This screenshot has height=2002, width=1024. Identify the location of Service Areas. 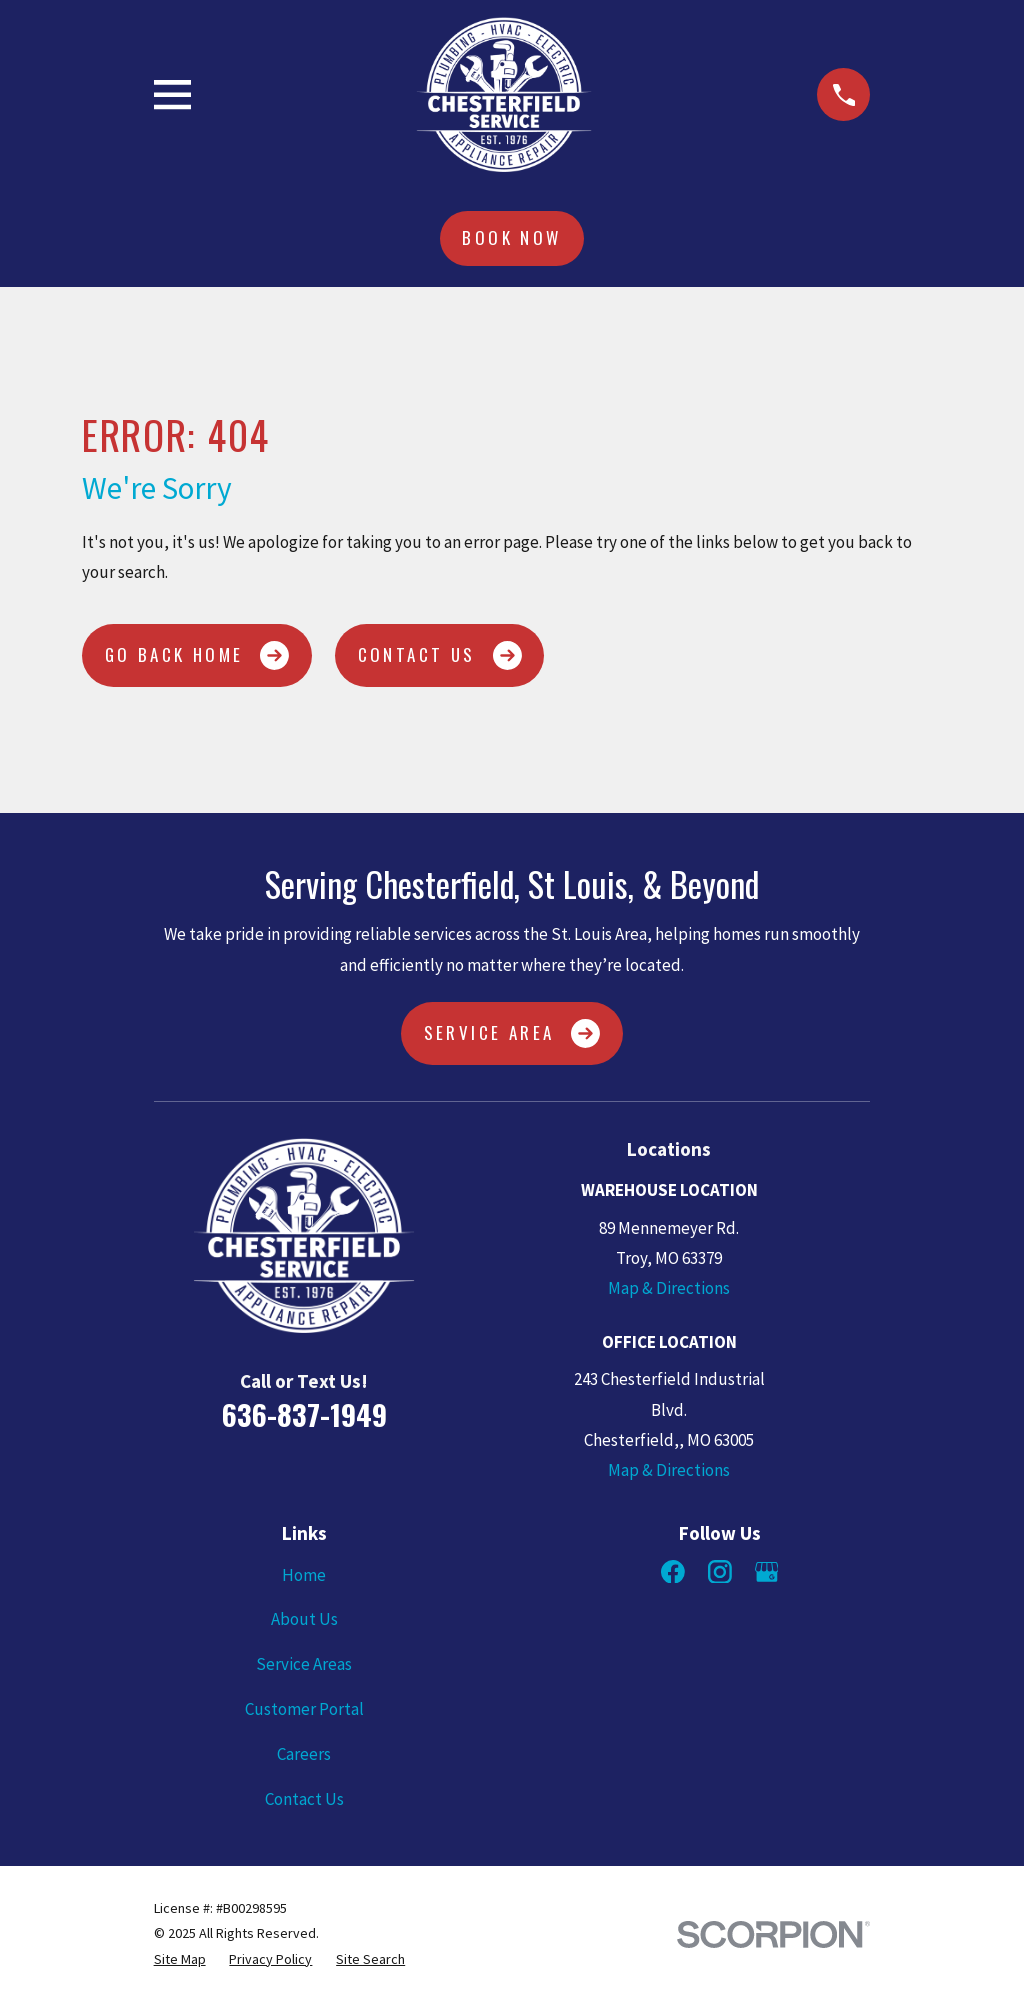
(304, 1664).